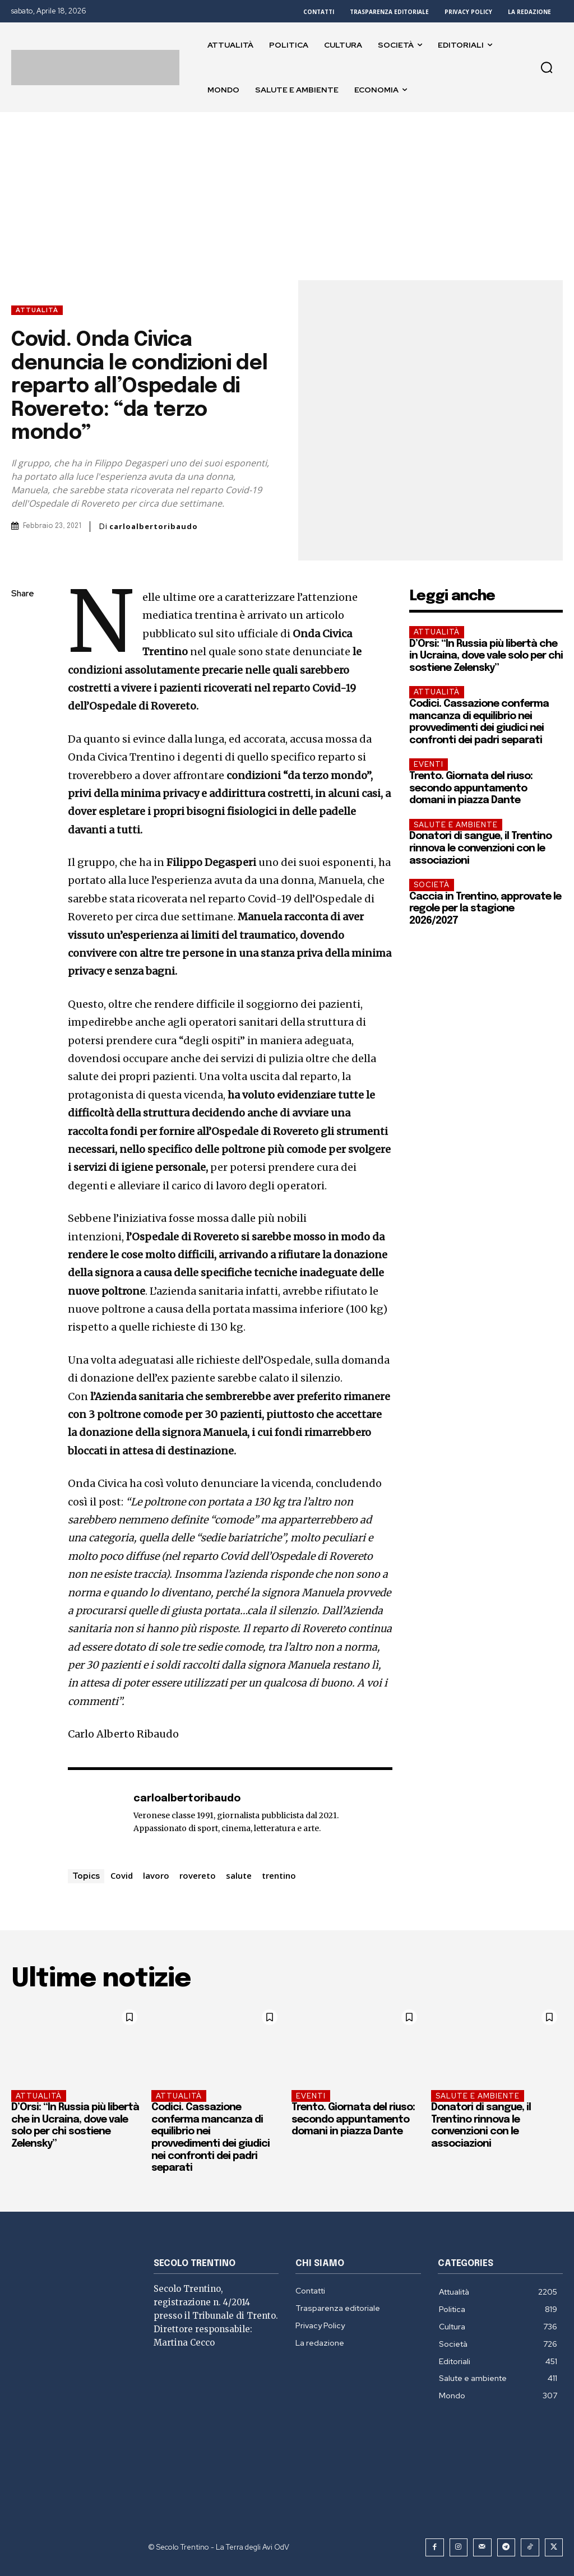 This screenshot has width=574, height=2576. I want to click on rovereto, so click(197, 1875).